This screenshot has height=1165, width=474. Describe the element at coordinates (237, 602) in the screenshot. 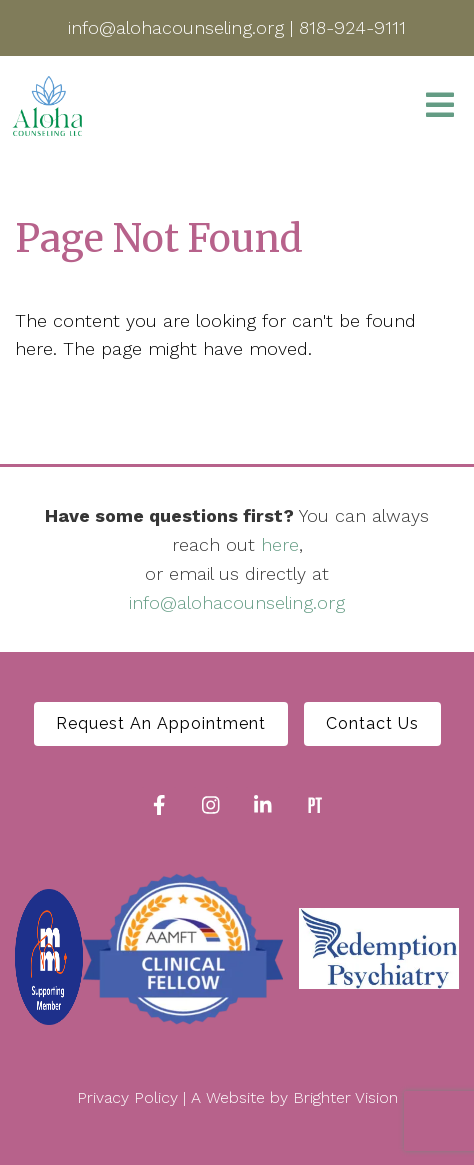

I see `info@alohacounseling.org` at that location.